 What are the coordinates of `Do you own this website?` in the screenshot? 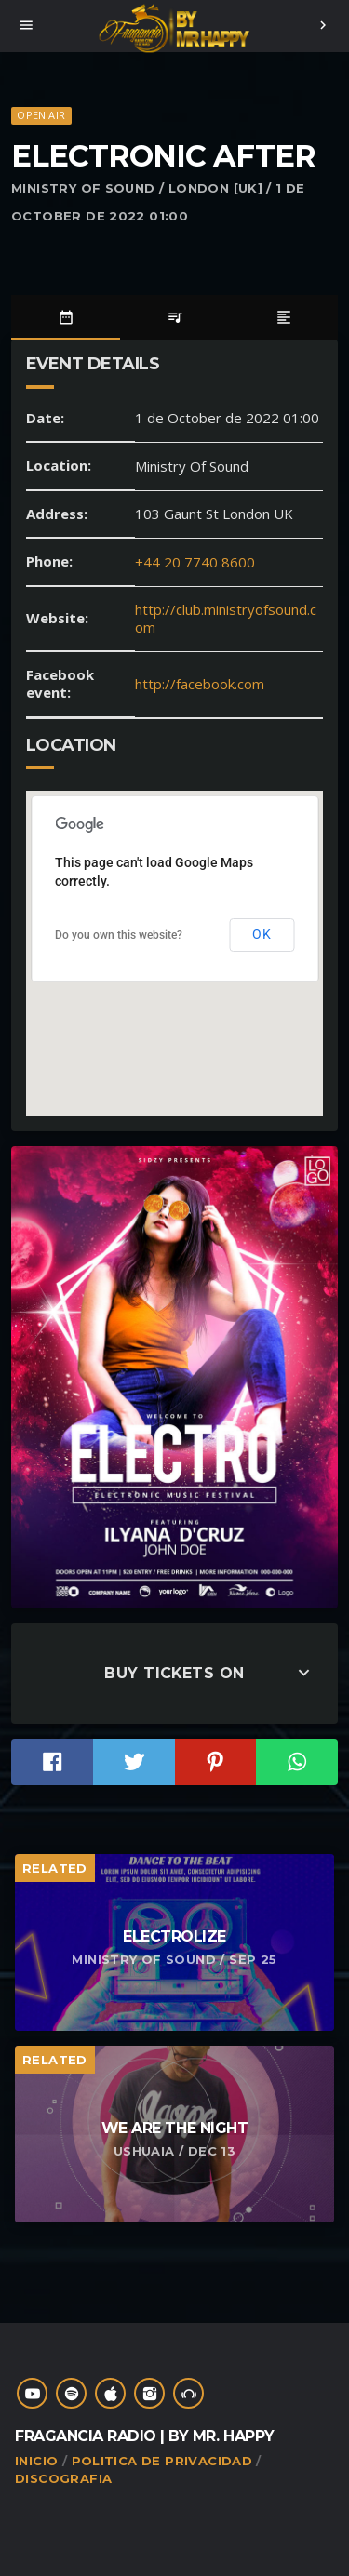 It's located at (118, 934).